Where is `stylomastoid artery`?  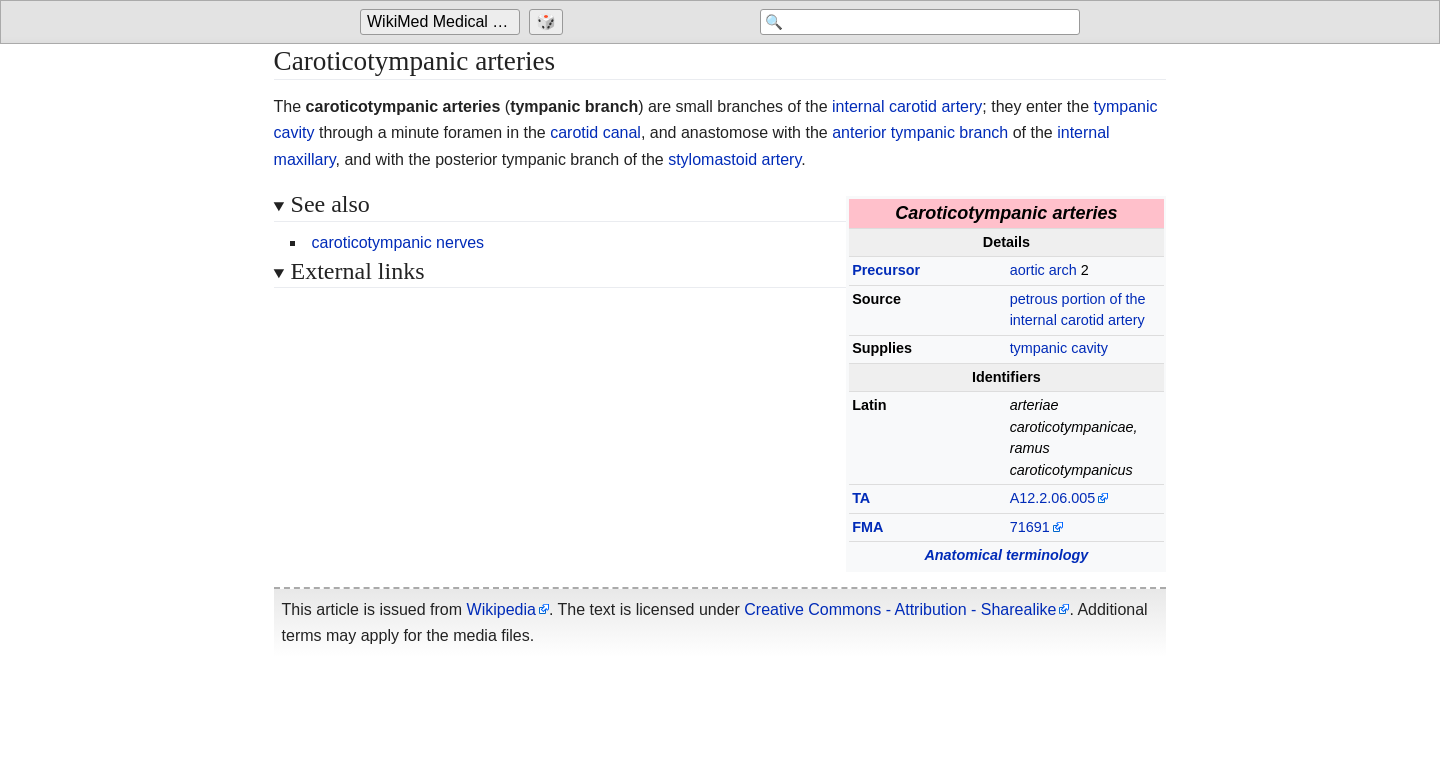 stylomastoid artery is located at coordinates (734, 159).